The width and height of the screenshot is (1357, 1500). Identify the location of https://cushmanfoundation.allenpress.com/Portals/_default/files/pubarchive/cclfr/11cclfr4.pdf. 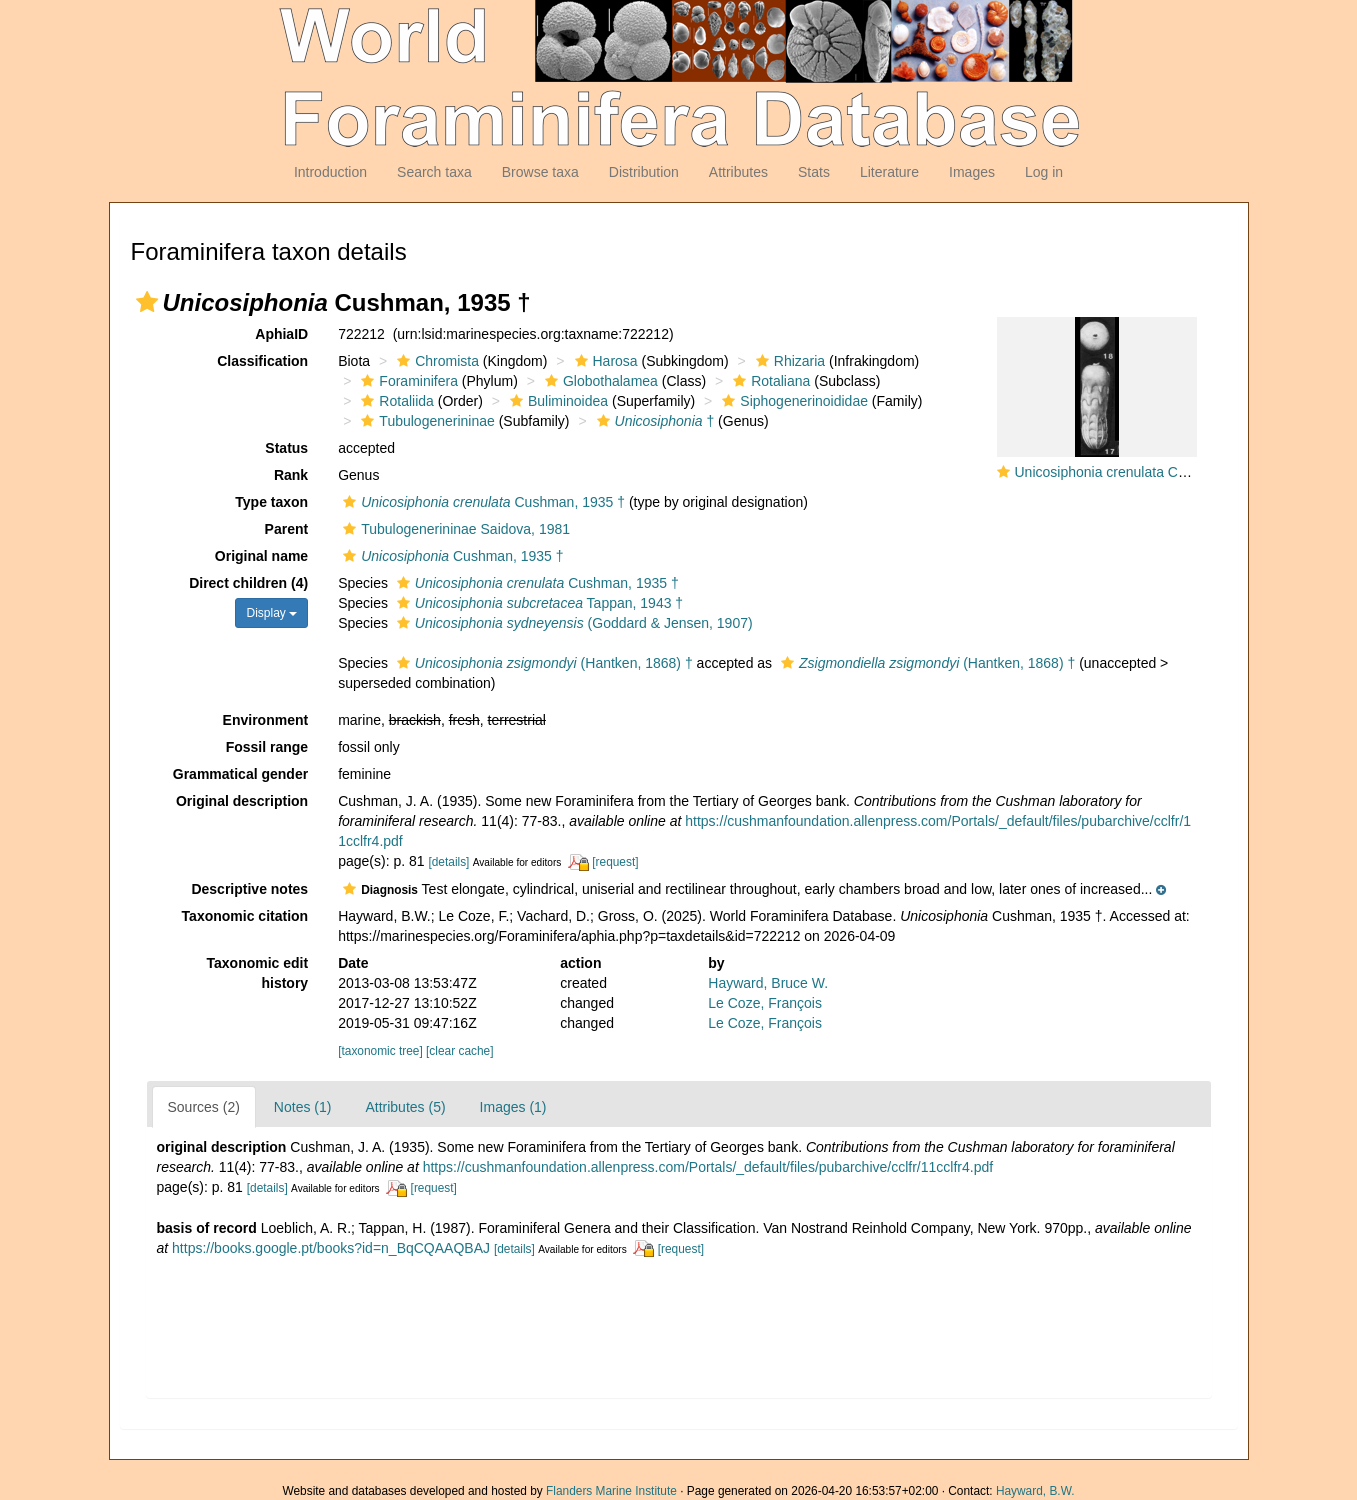
(708, 1167).